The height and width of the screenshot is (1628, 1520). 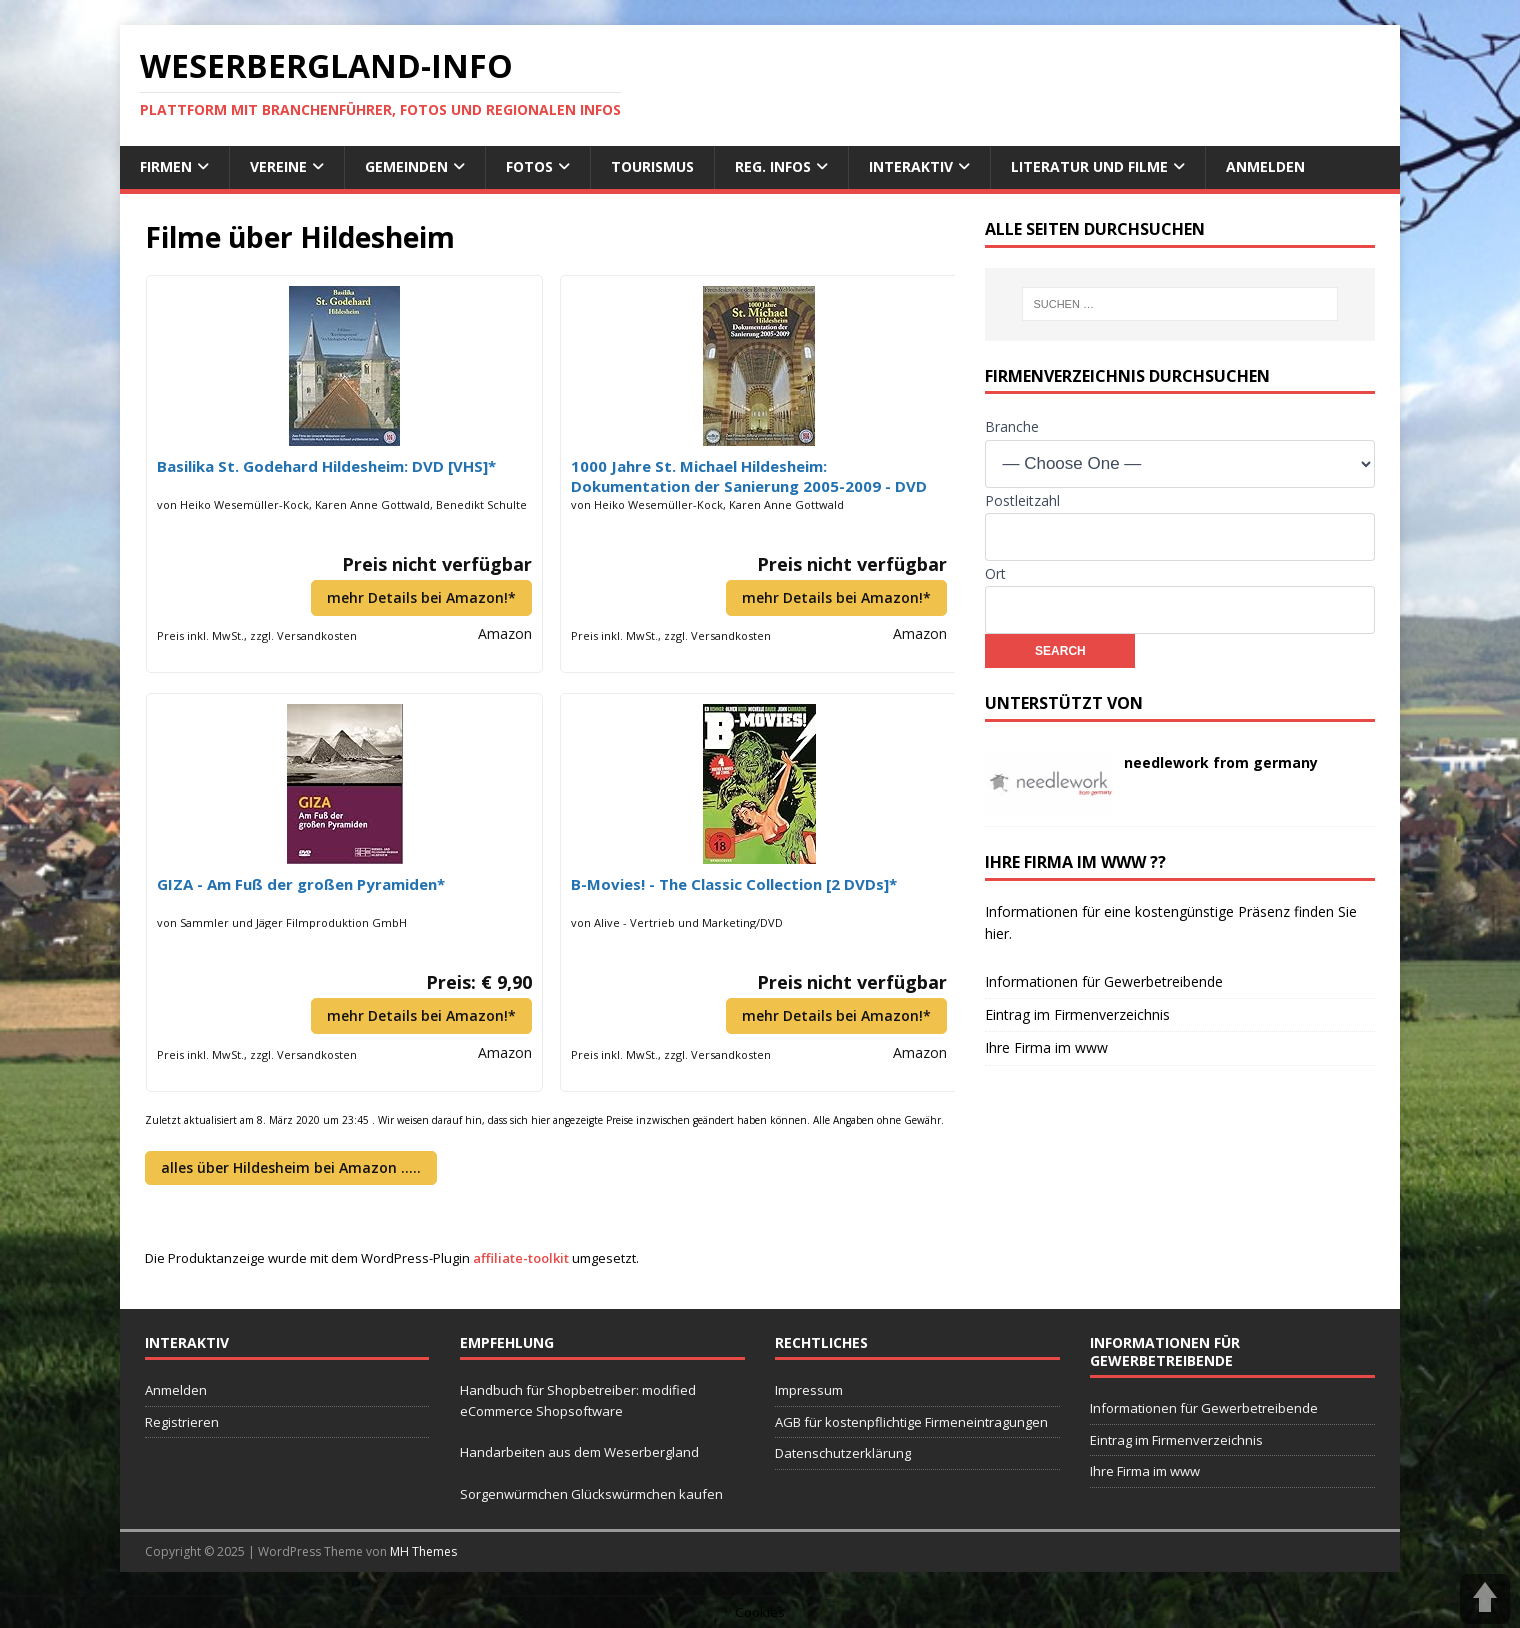 I want to click on Firmen, so click(x=166, y=166).